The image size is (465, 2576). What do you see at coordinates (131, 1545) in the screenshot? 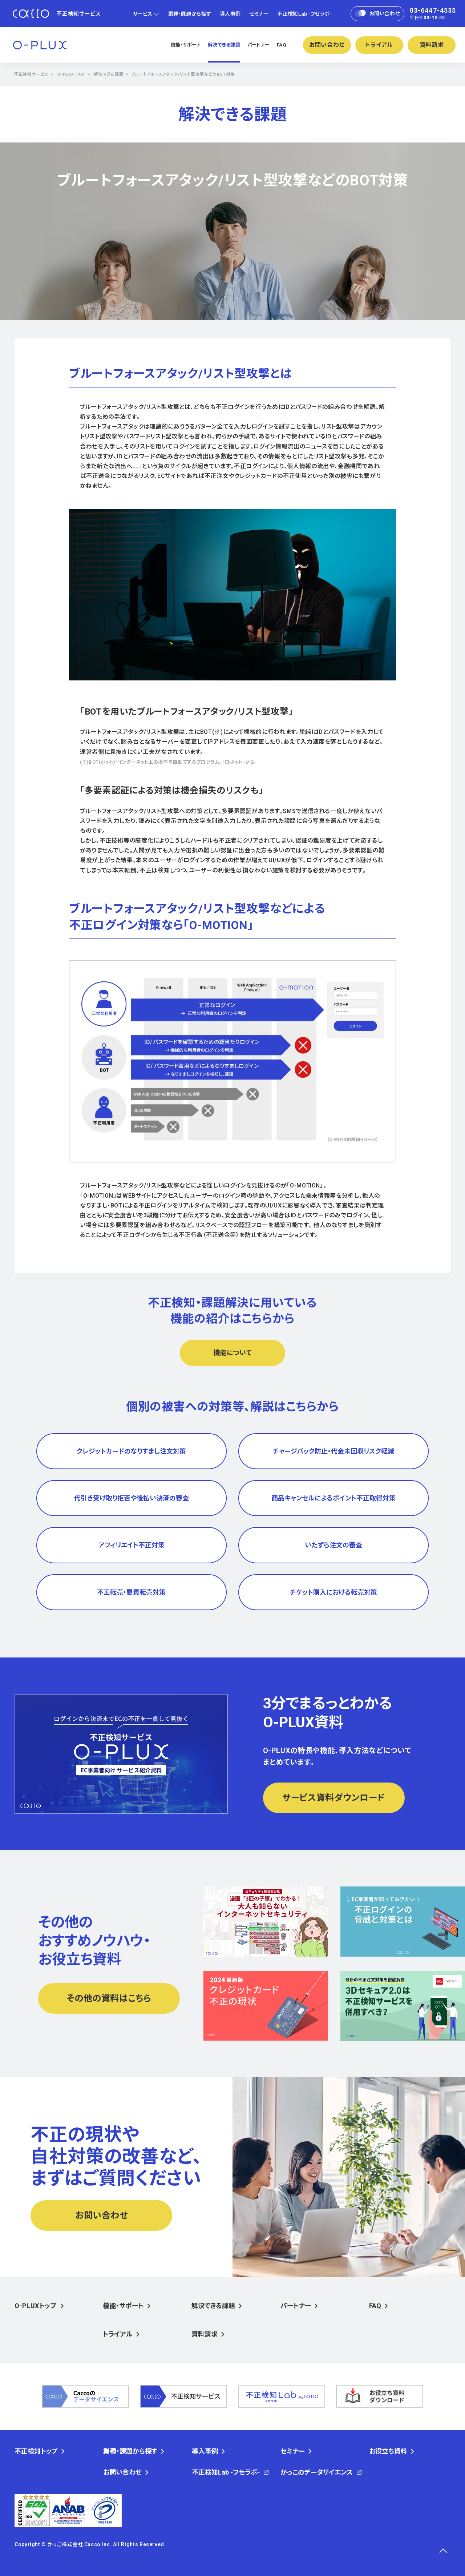
I see `アフィリエイト不正対策` at bounding box center [131, 1545].